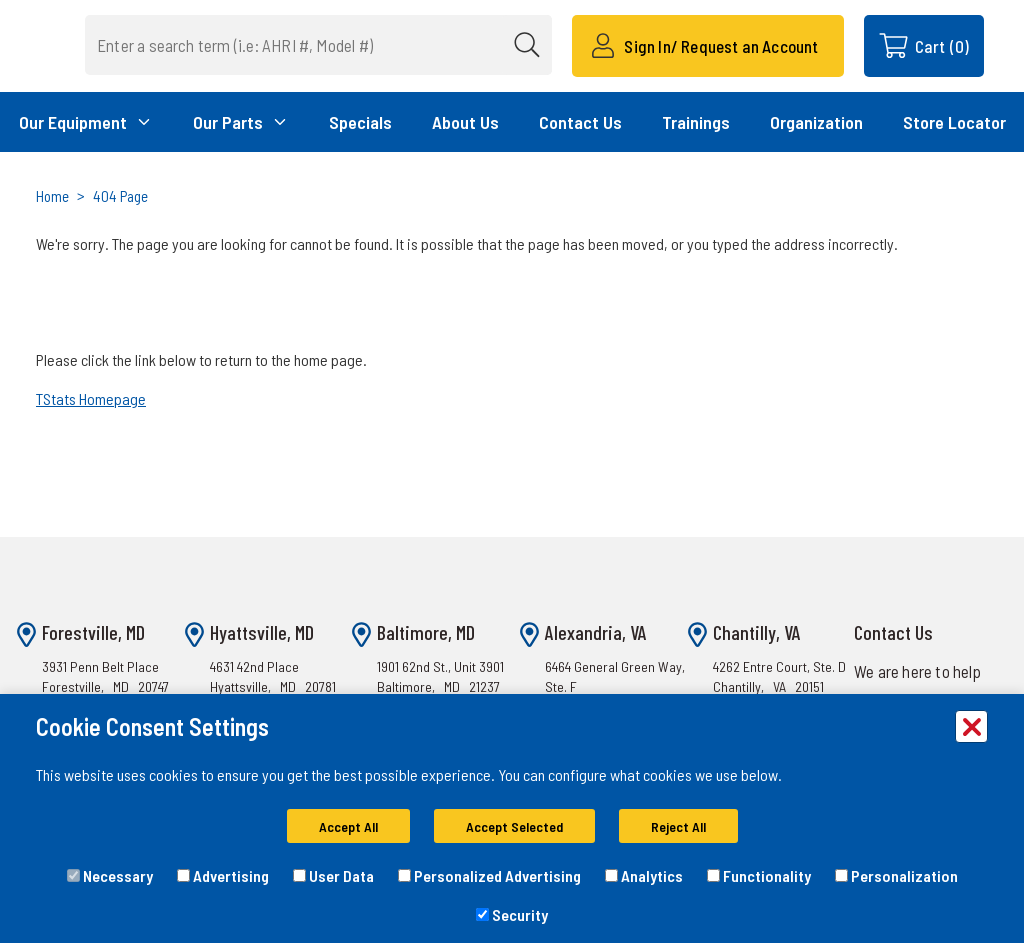 The height and width of the screenshot is (943, 1024). I want to click on [combobox], so click(318, 45).